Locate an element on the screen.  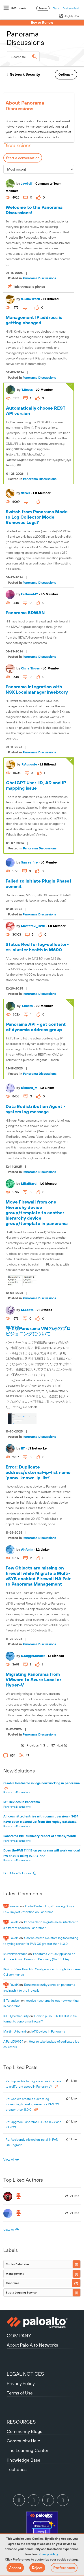
View All is located at coordinates (8, 2159).